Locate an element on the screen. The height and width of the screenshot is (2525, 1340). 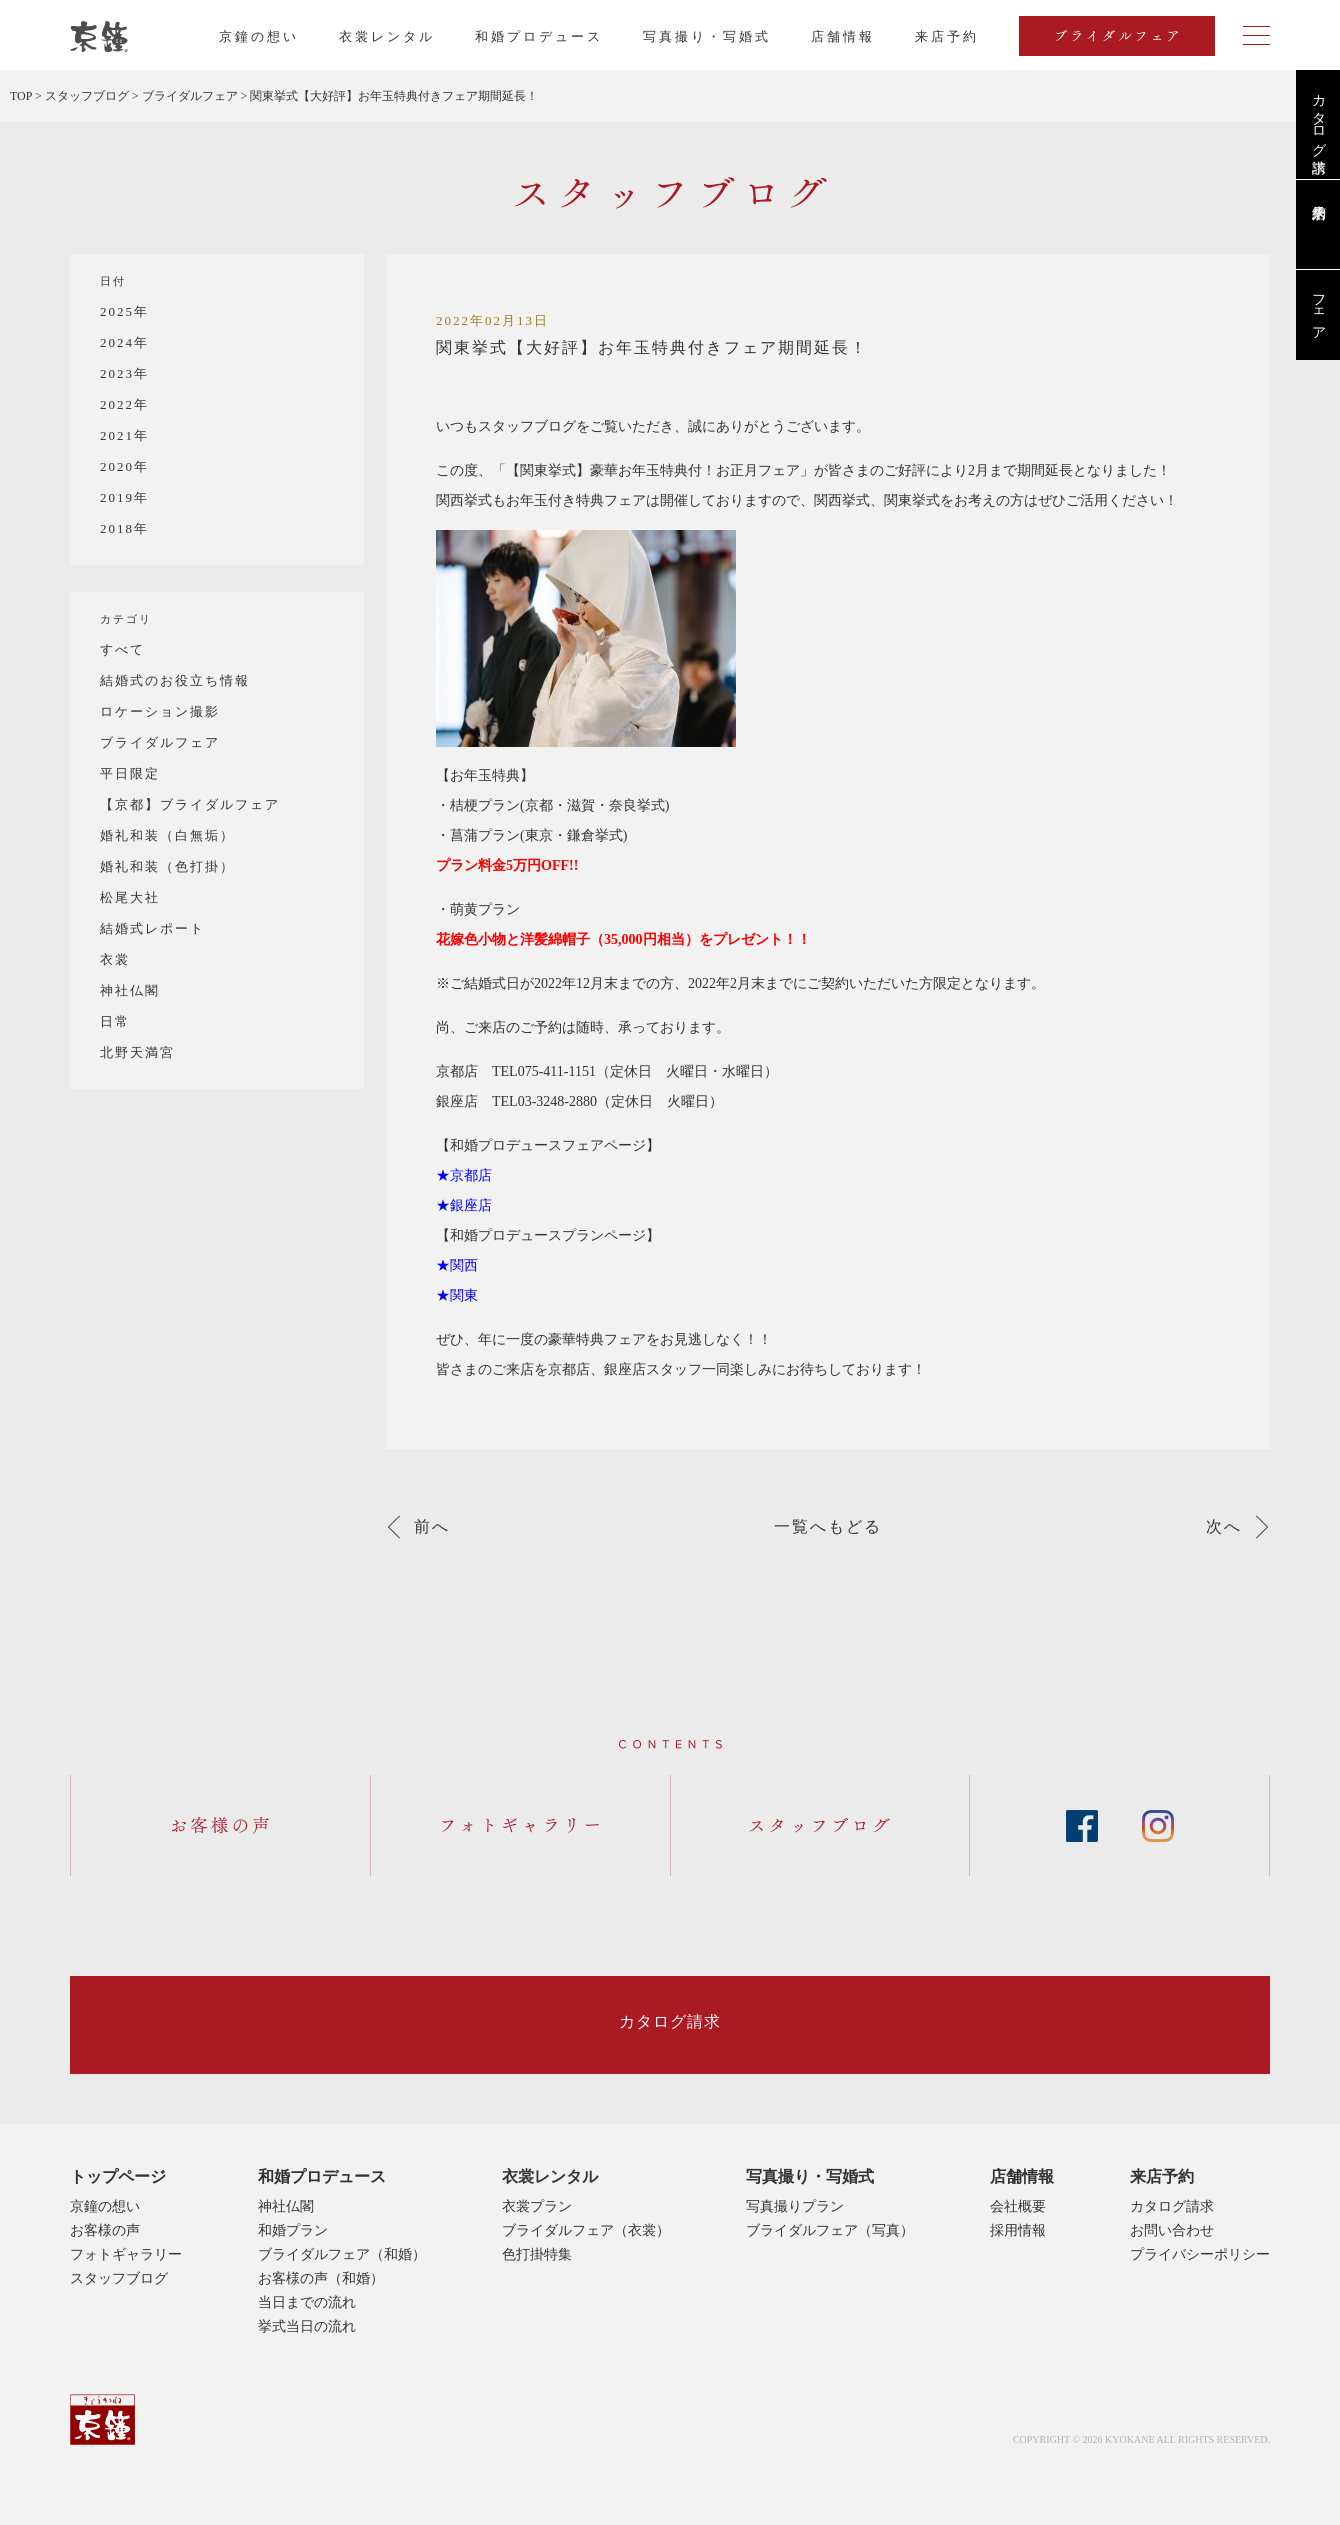
前へ is located at coordinates (432, 1527).